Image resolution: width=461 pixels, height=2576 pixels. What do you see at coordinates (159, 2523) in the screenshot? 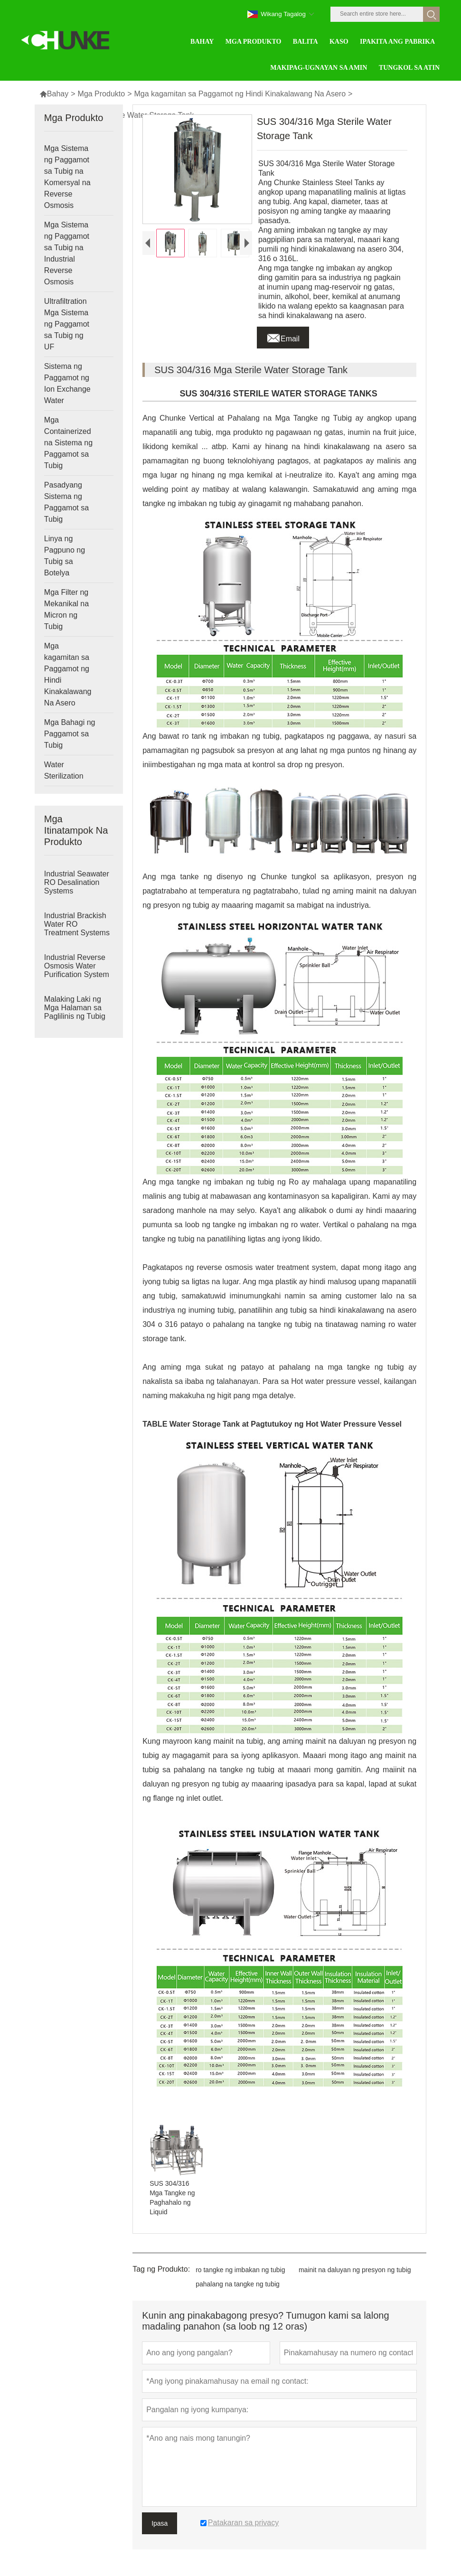
I see `Ipasa` at bounding box center [159, 2523].